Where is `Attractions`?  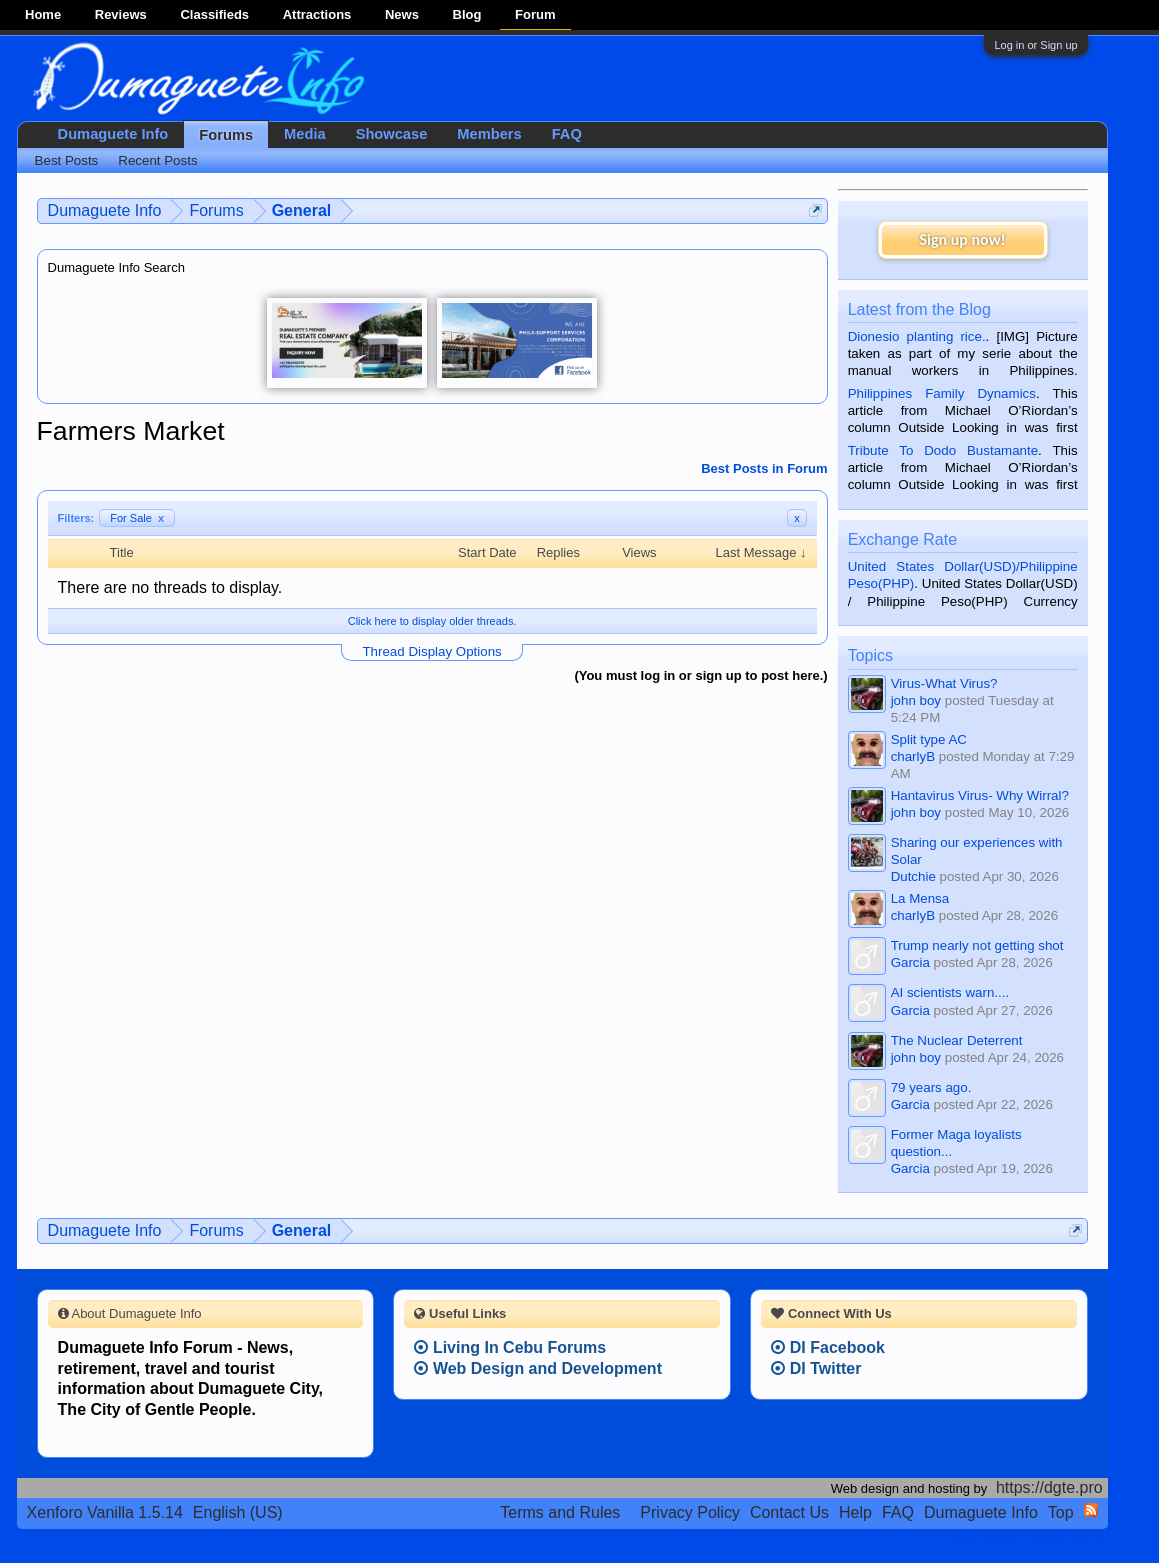 Attractions is located at coordinates (317, 14).